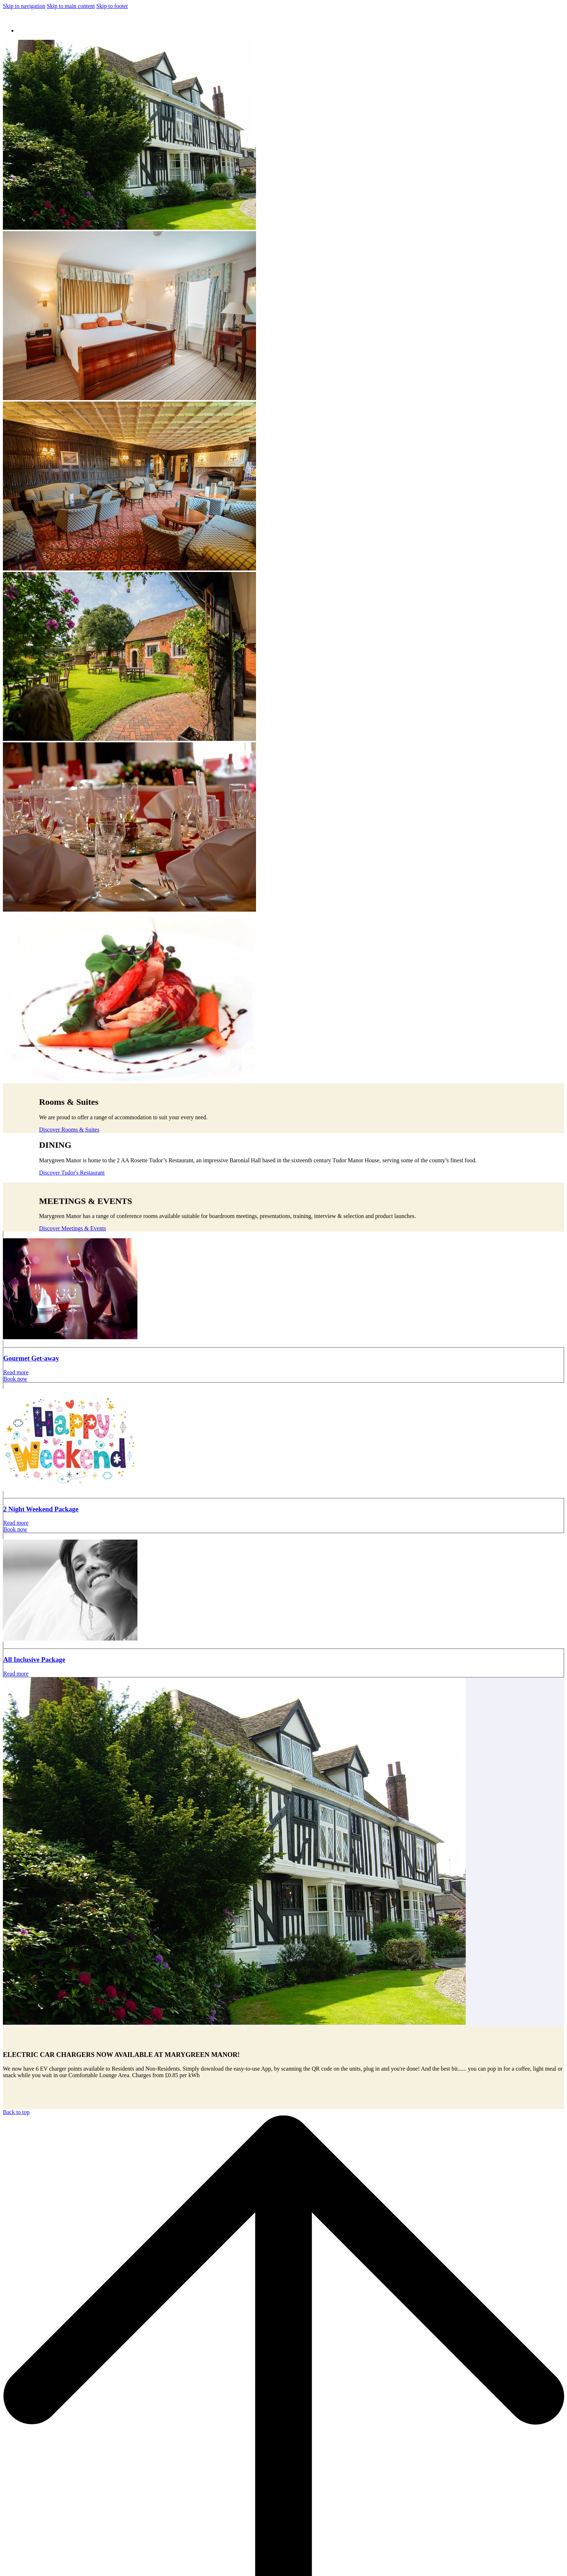  I want to click on 2 Night Weekend Package, so click(40, 1509).